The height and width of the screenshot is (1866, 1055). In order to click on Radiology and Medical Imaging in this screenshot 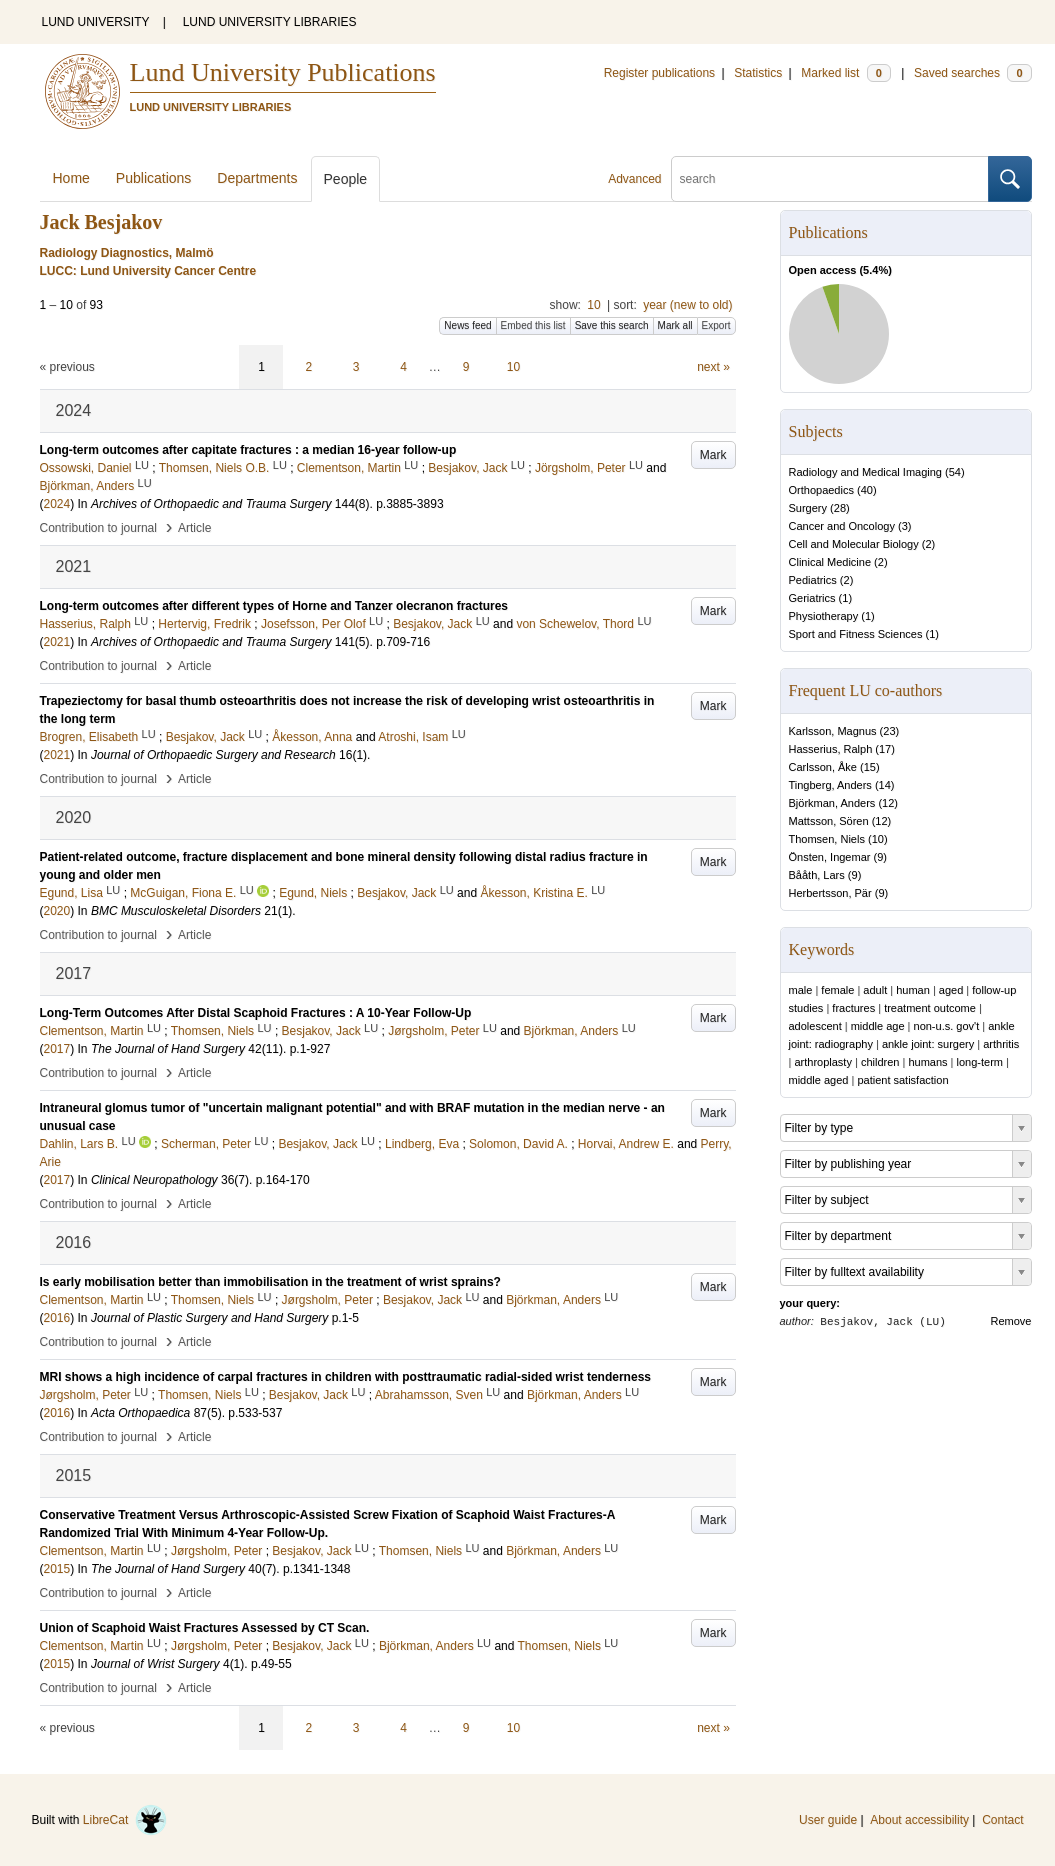, I will do `click(865, 472)`.